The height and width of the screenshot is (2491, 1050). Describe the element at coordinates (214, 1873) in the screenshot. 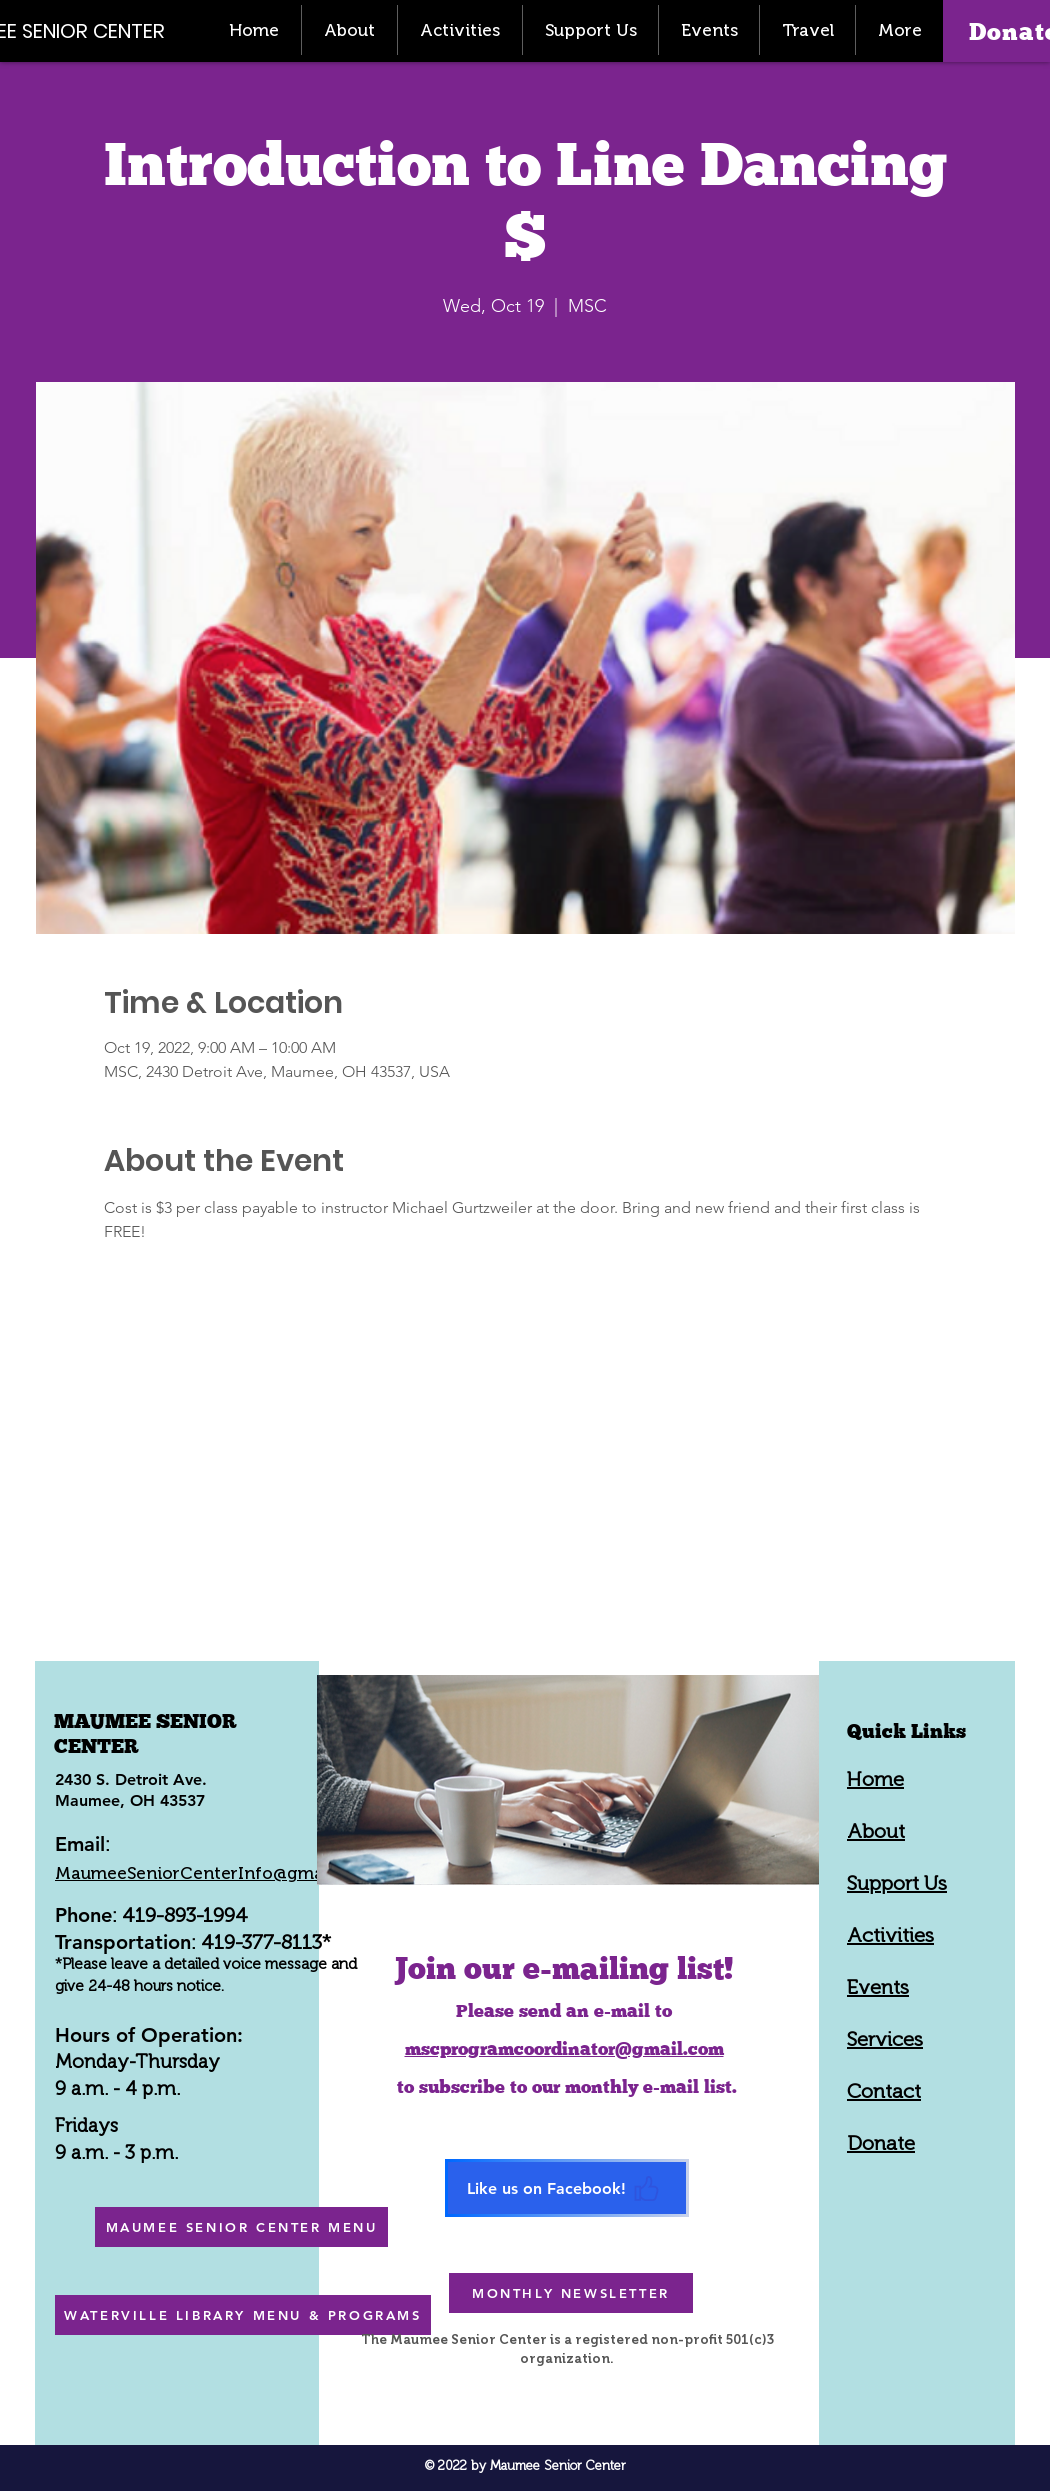

I see `MaumeeSeniorCenterInfo@gmail.com` at that location.